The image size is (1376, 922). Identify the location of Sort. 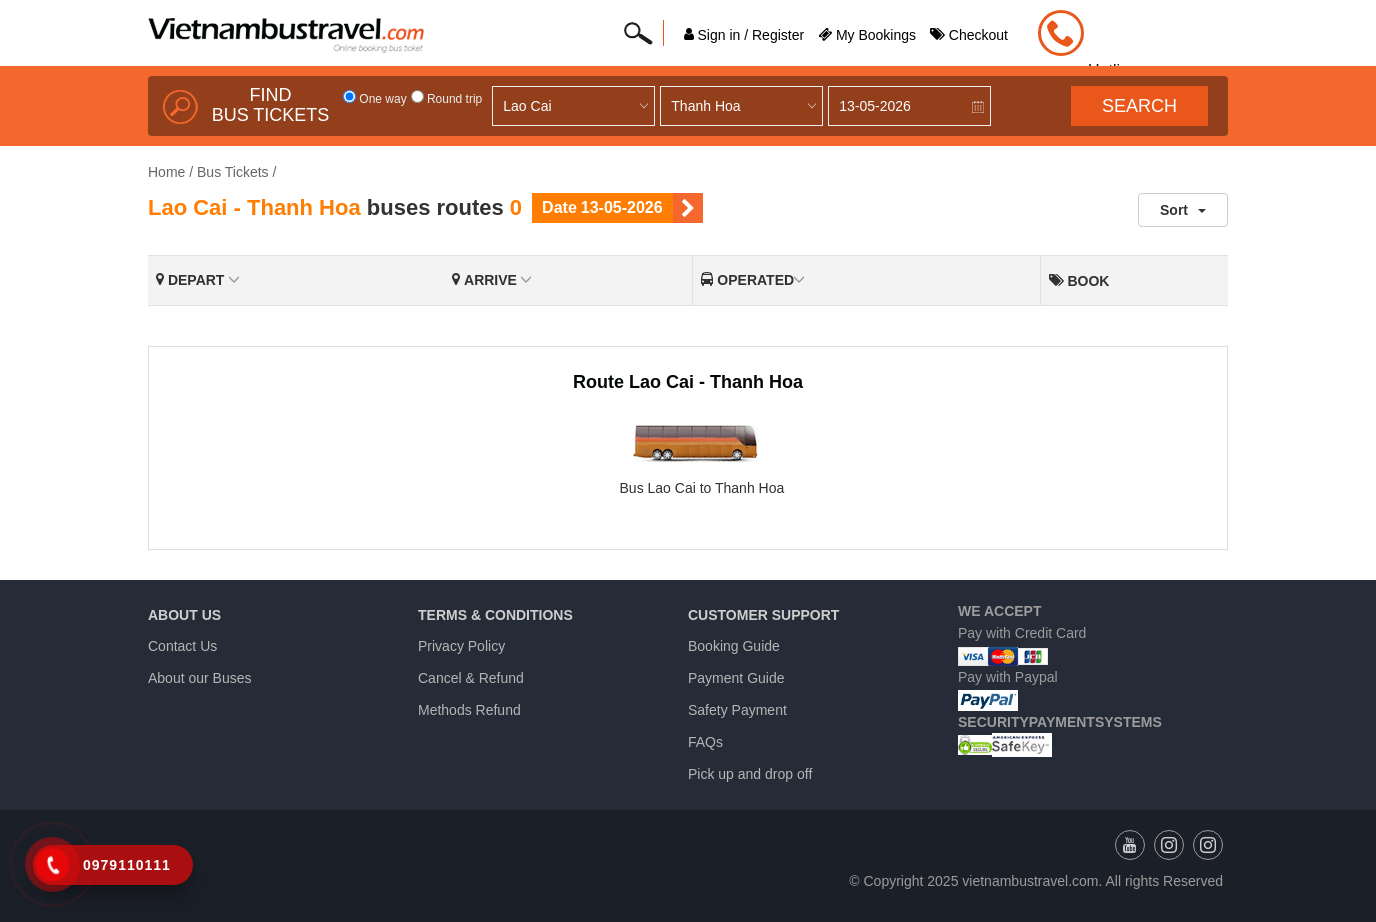
(1183, 210).